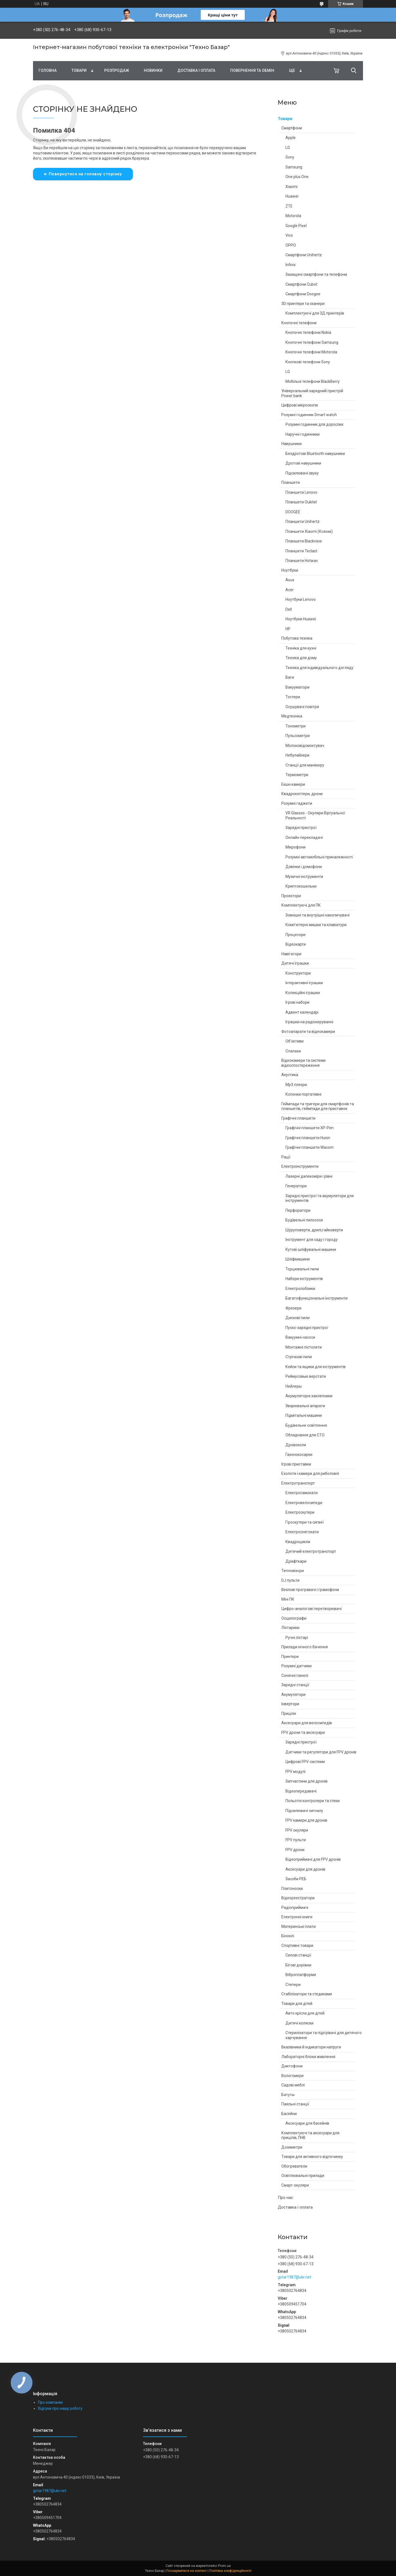 This screenshot has width=396, height=2576. I want to click on Дитячі коляски, so click(299, 2023).